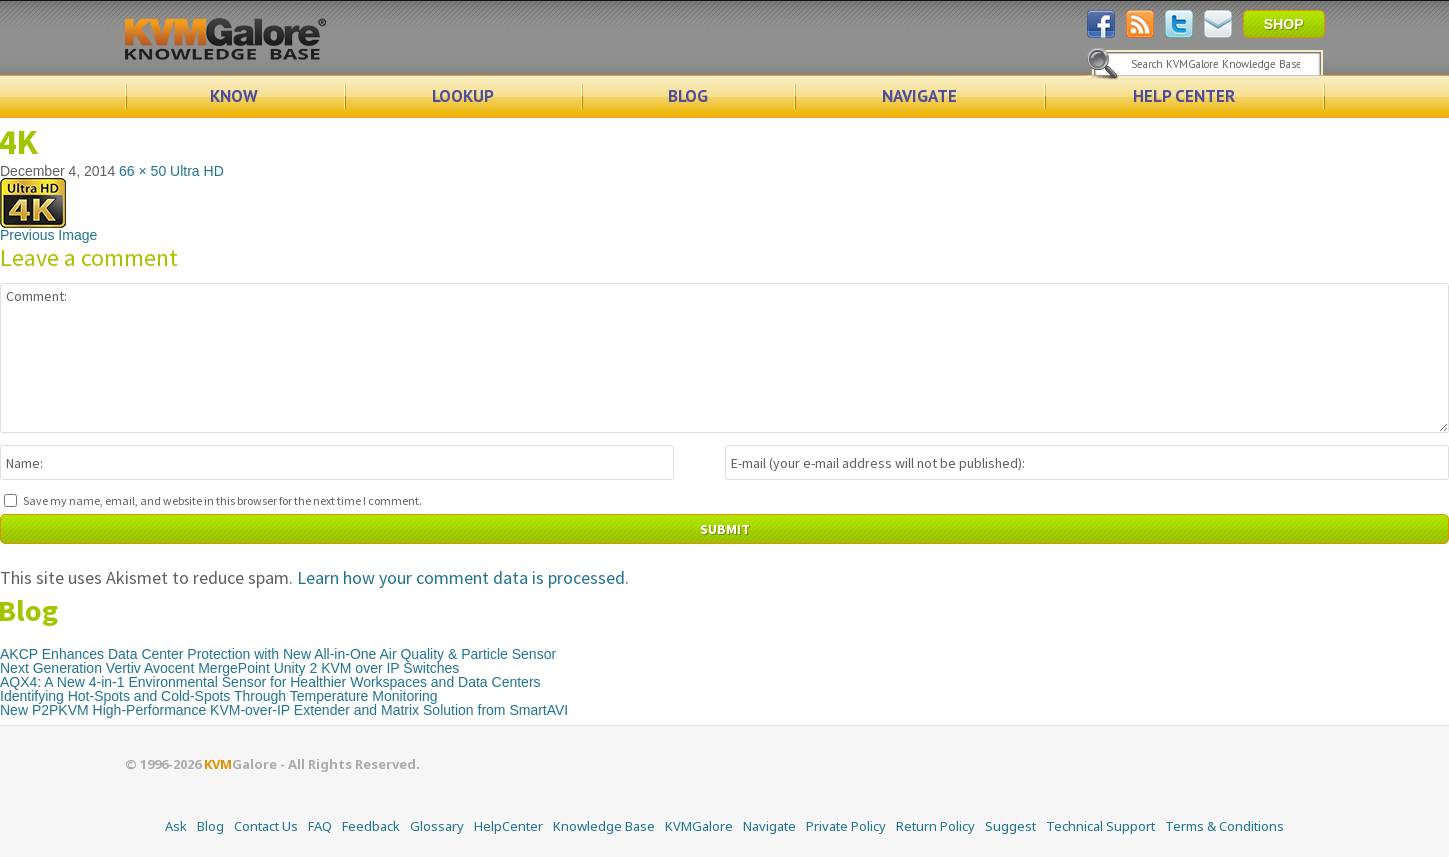 This screenshot has width=1449, height=857. Describe the element at coordinates (278, 654) in the screenshot. I see `AKCP Enhances Data Center Protection with New All-in-One Air Quality & Particle Sensor` at that location.